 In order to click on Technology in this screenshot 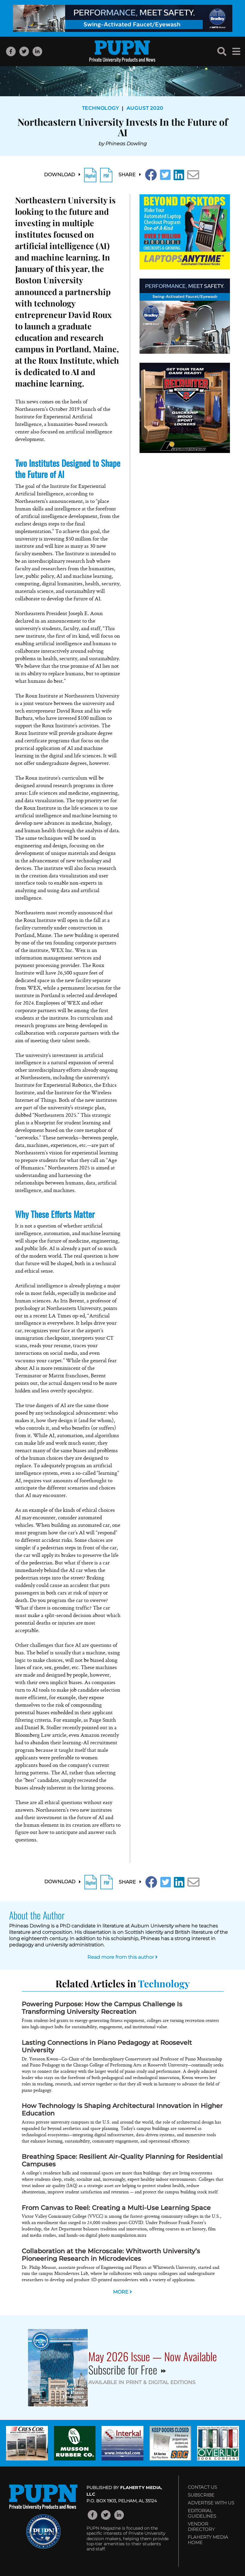, I will do `click(100, 108)`.